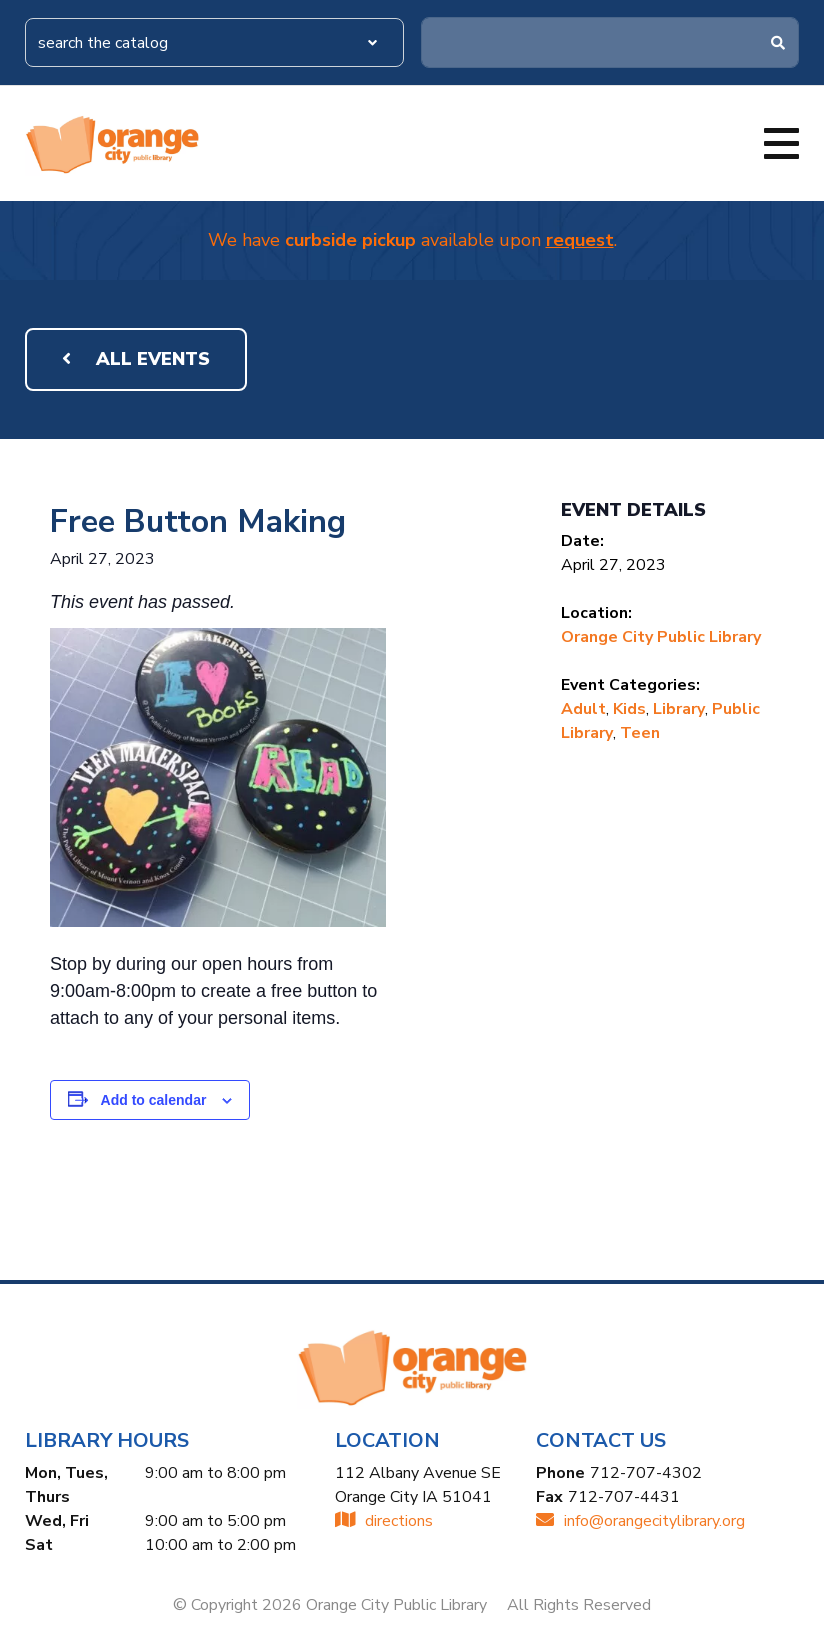  I want to click on 712-707-4302, so click(646, 1473).